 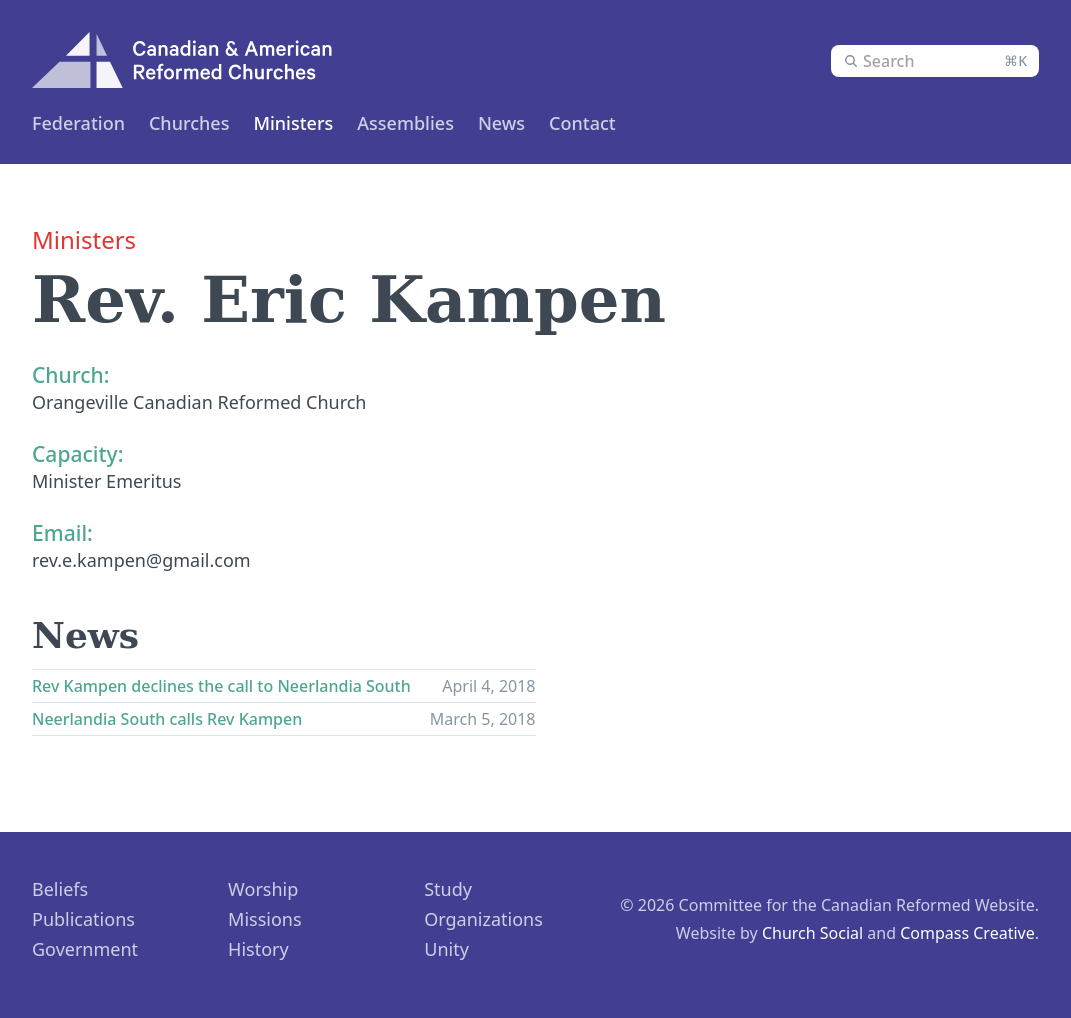 What do you see at coordinates (448, 889) in the screenshot?
I see `Study` at bounding box center [448, 889].